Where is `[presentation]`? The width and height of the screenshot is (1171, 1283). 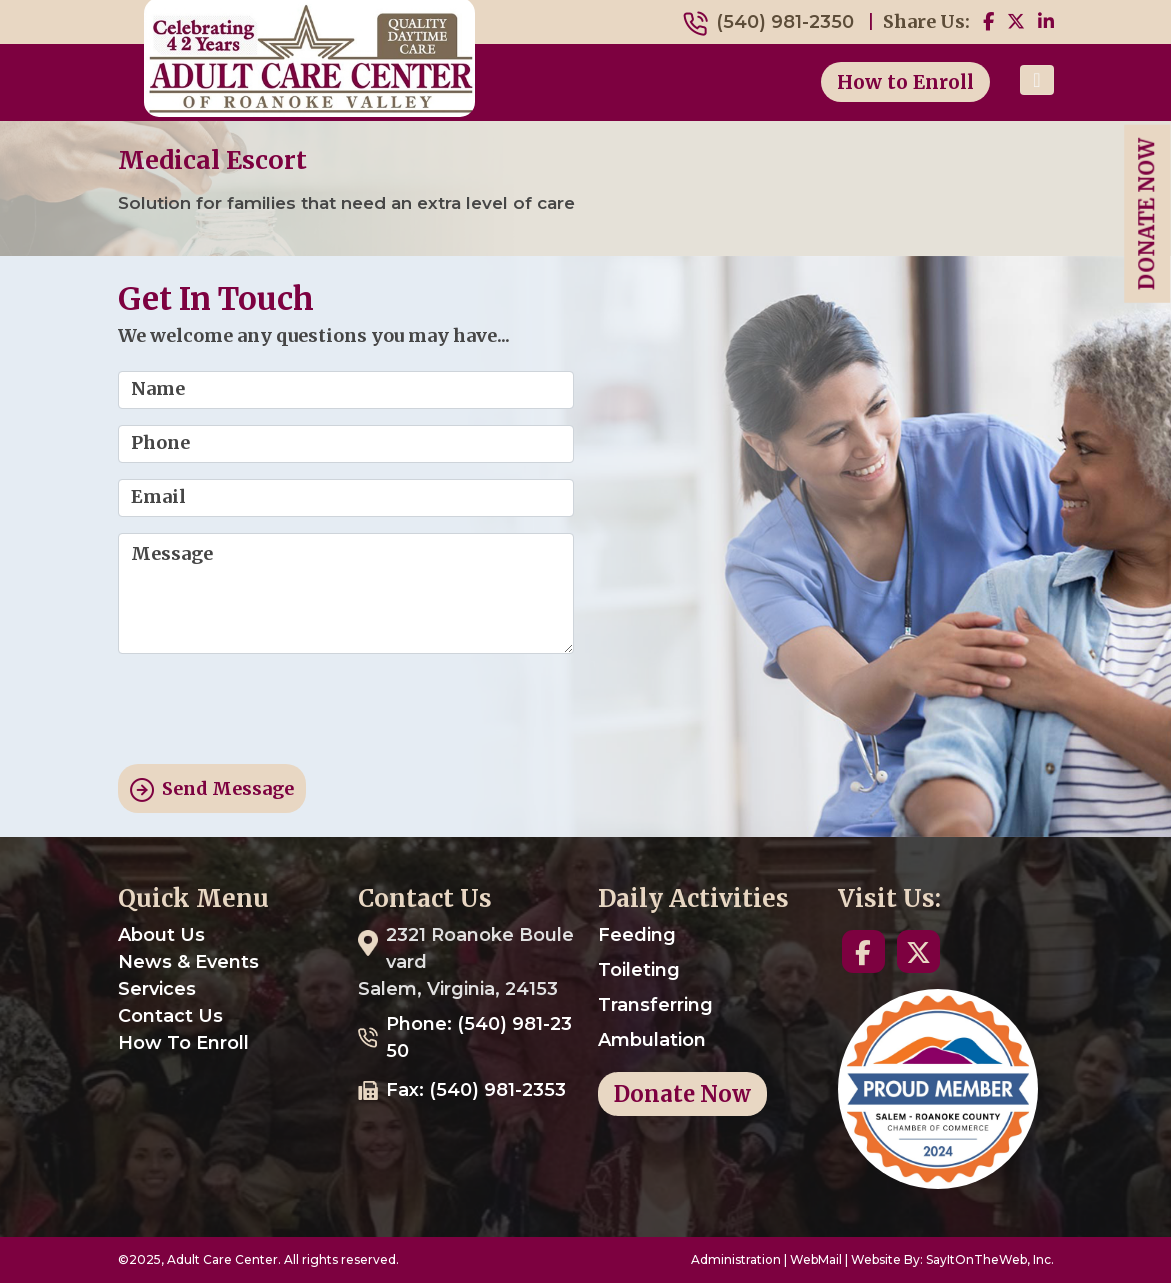 [presentation] is located at coordinates (270, 709).